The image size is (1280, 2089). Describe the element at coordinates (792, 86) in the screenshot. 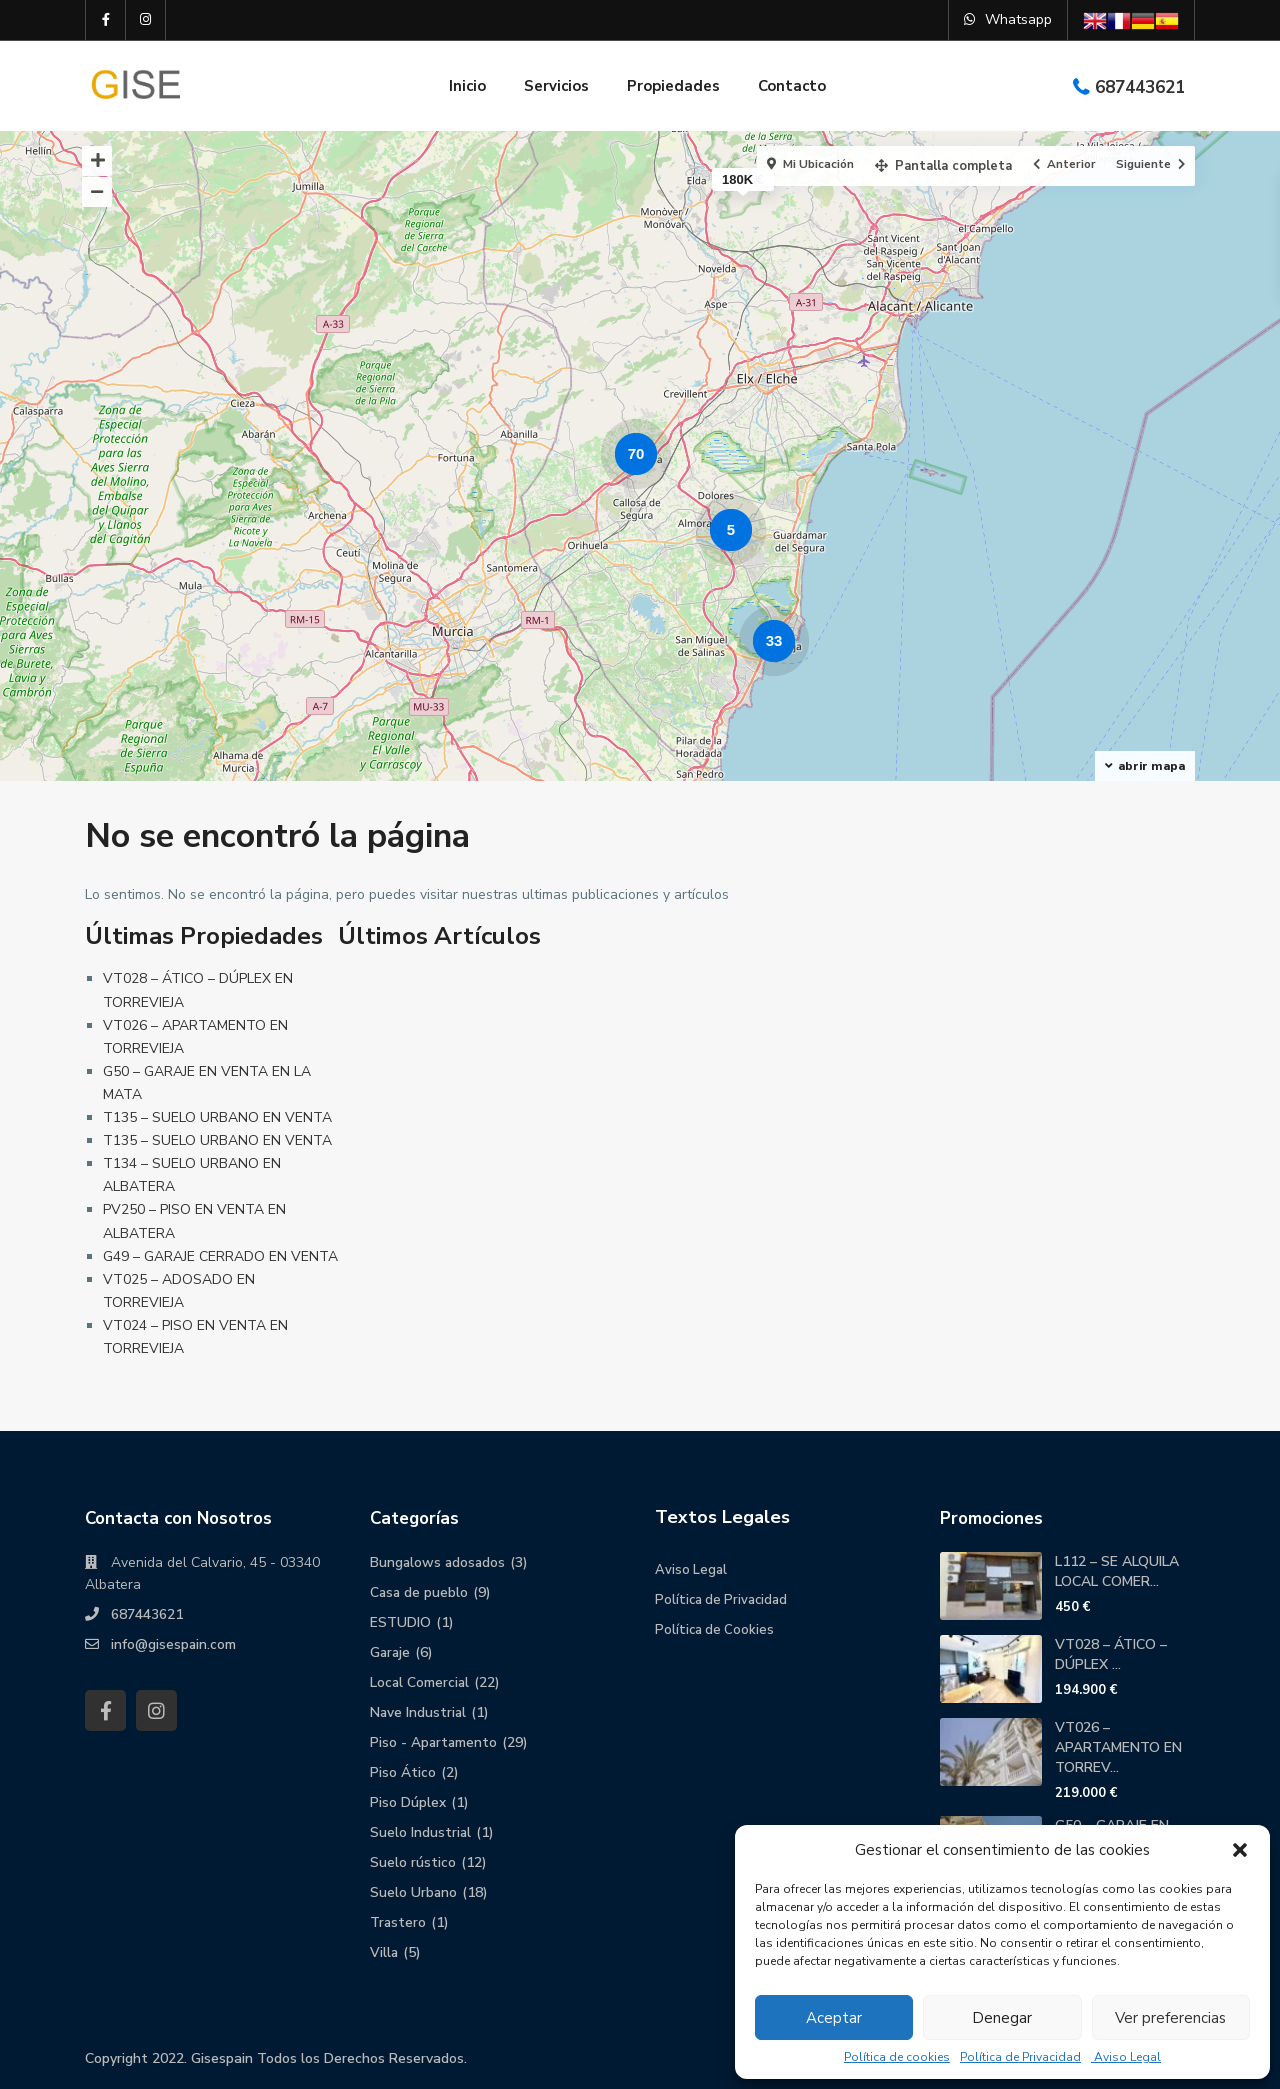

I see `Contacto` at that location.